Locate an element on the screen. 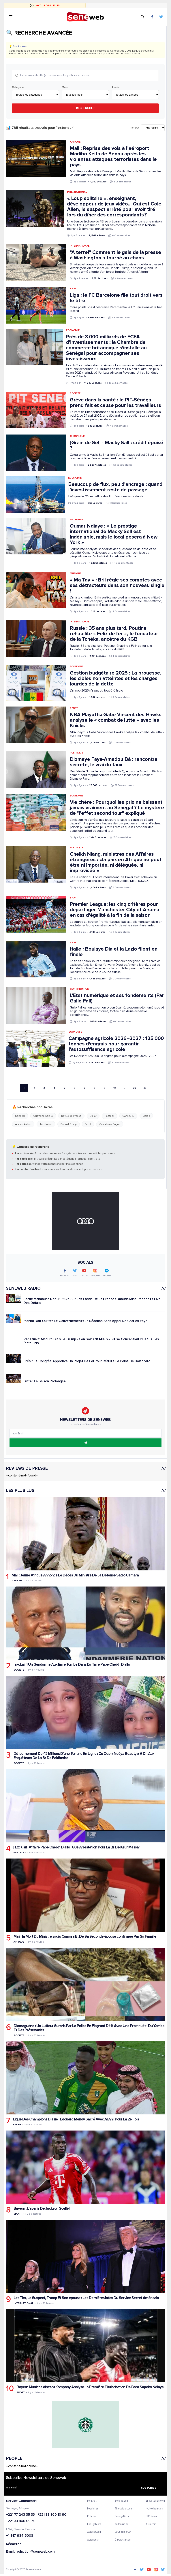  [ Exclusif] Affaire Pape Cheikh Diallo : 80e Arrestation Pour La Br De Keur Massar is located at coordinates (76, 1847).